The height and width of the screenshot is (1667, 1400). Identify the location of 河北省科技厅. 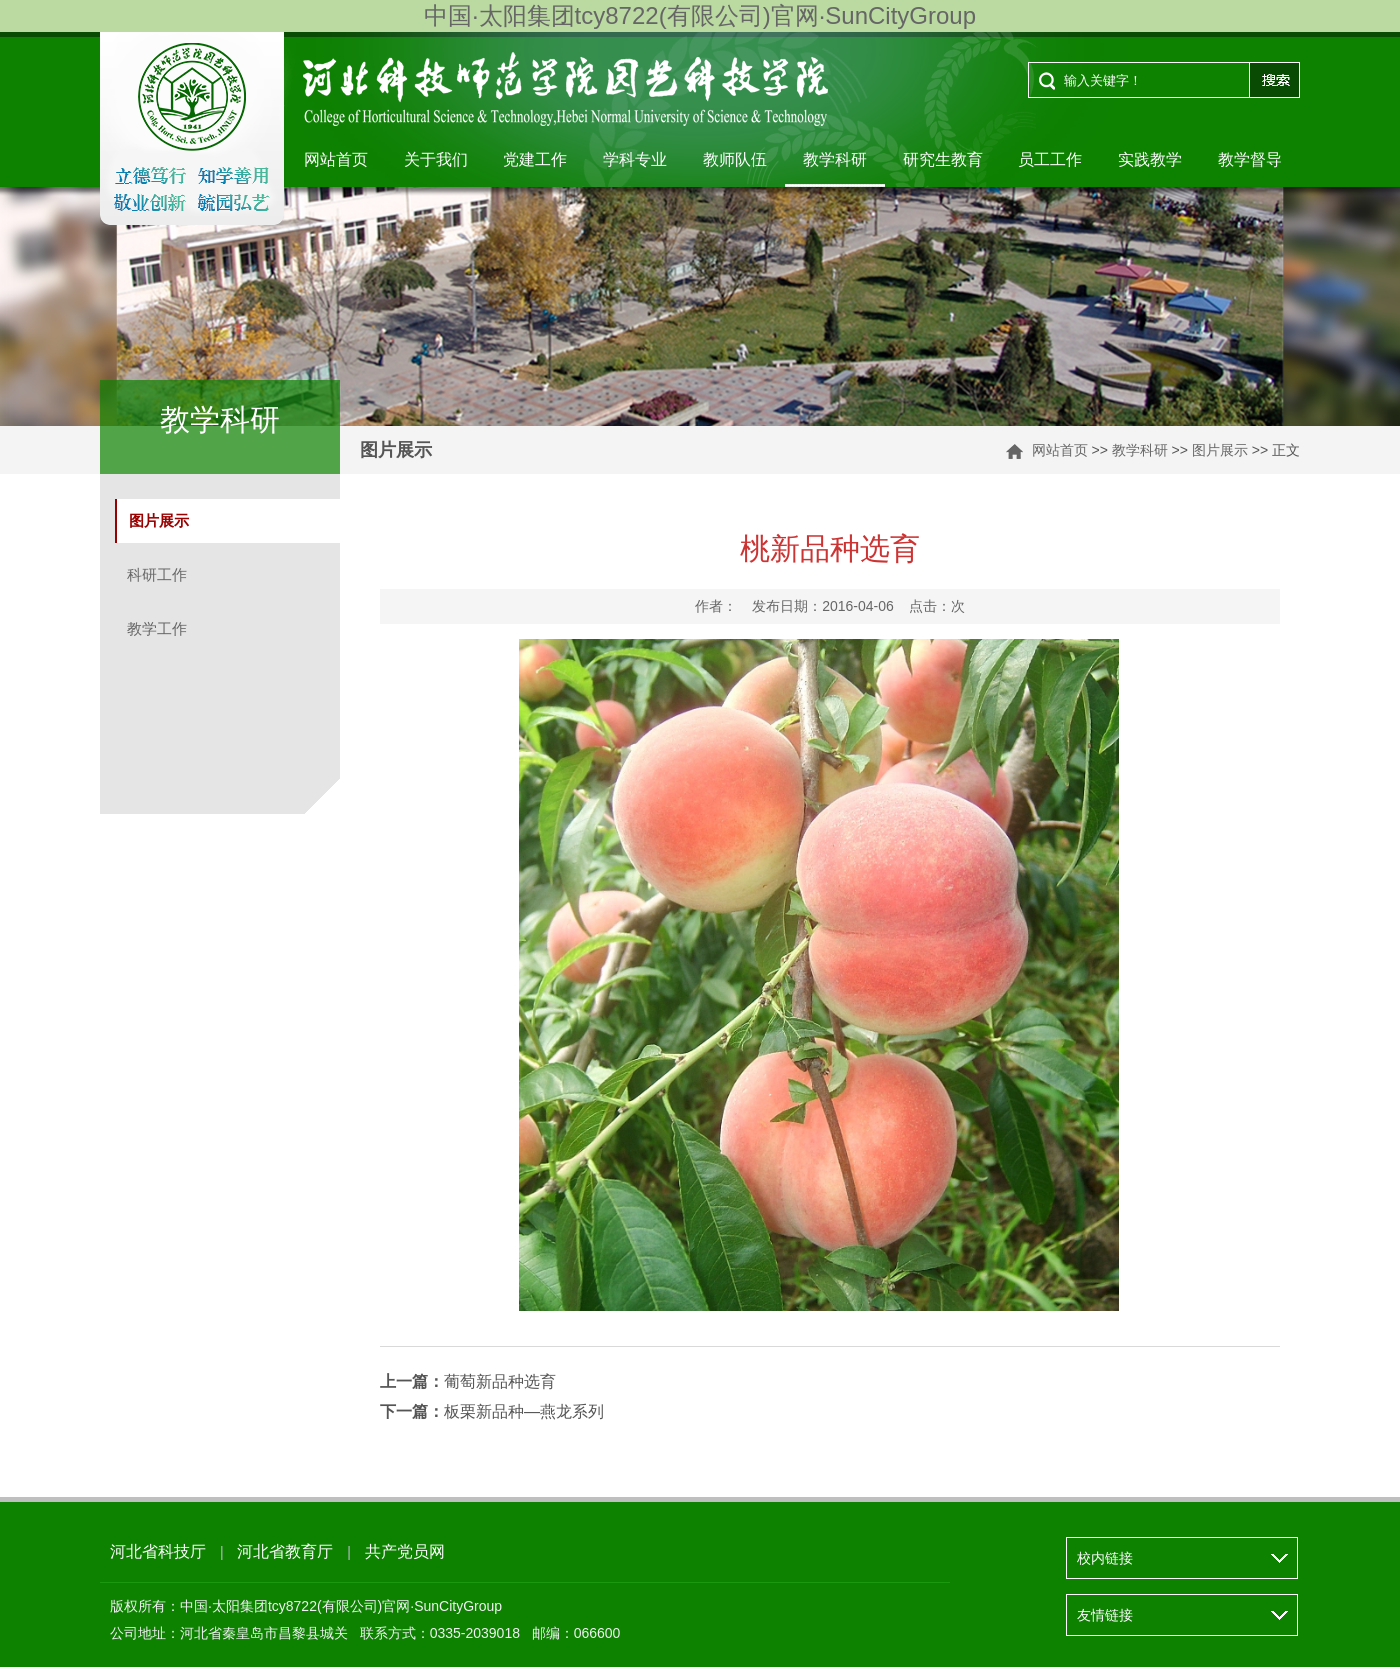
(158, 1551).